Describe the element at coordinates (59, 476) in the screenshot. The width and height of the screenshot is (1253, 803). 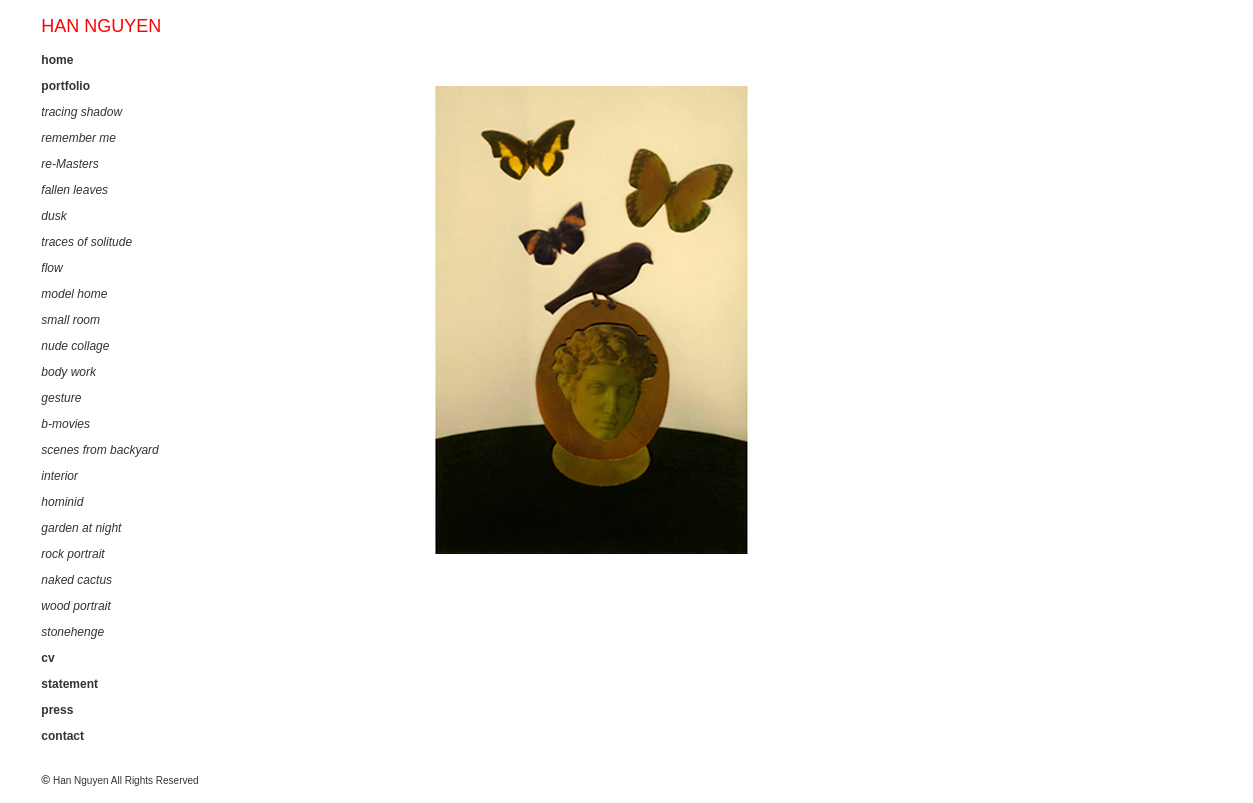
I see `interior` at that location.